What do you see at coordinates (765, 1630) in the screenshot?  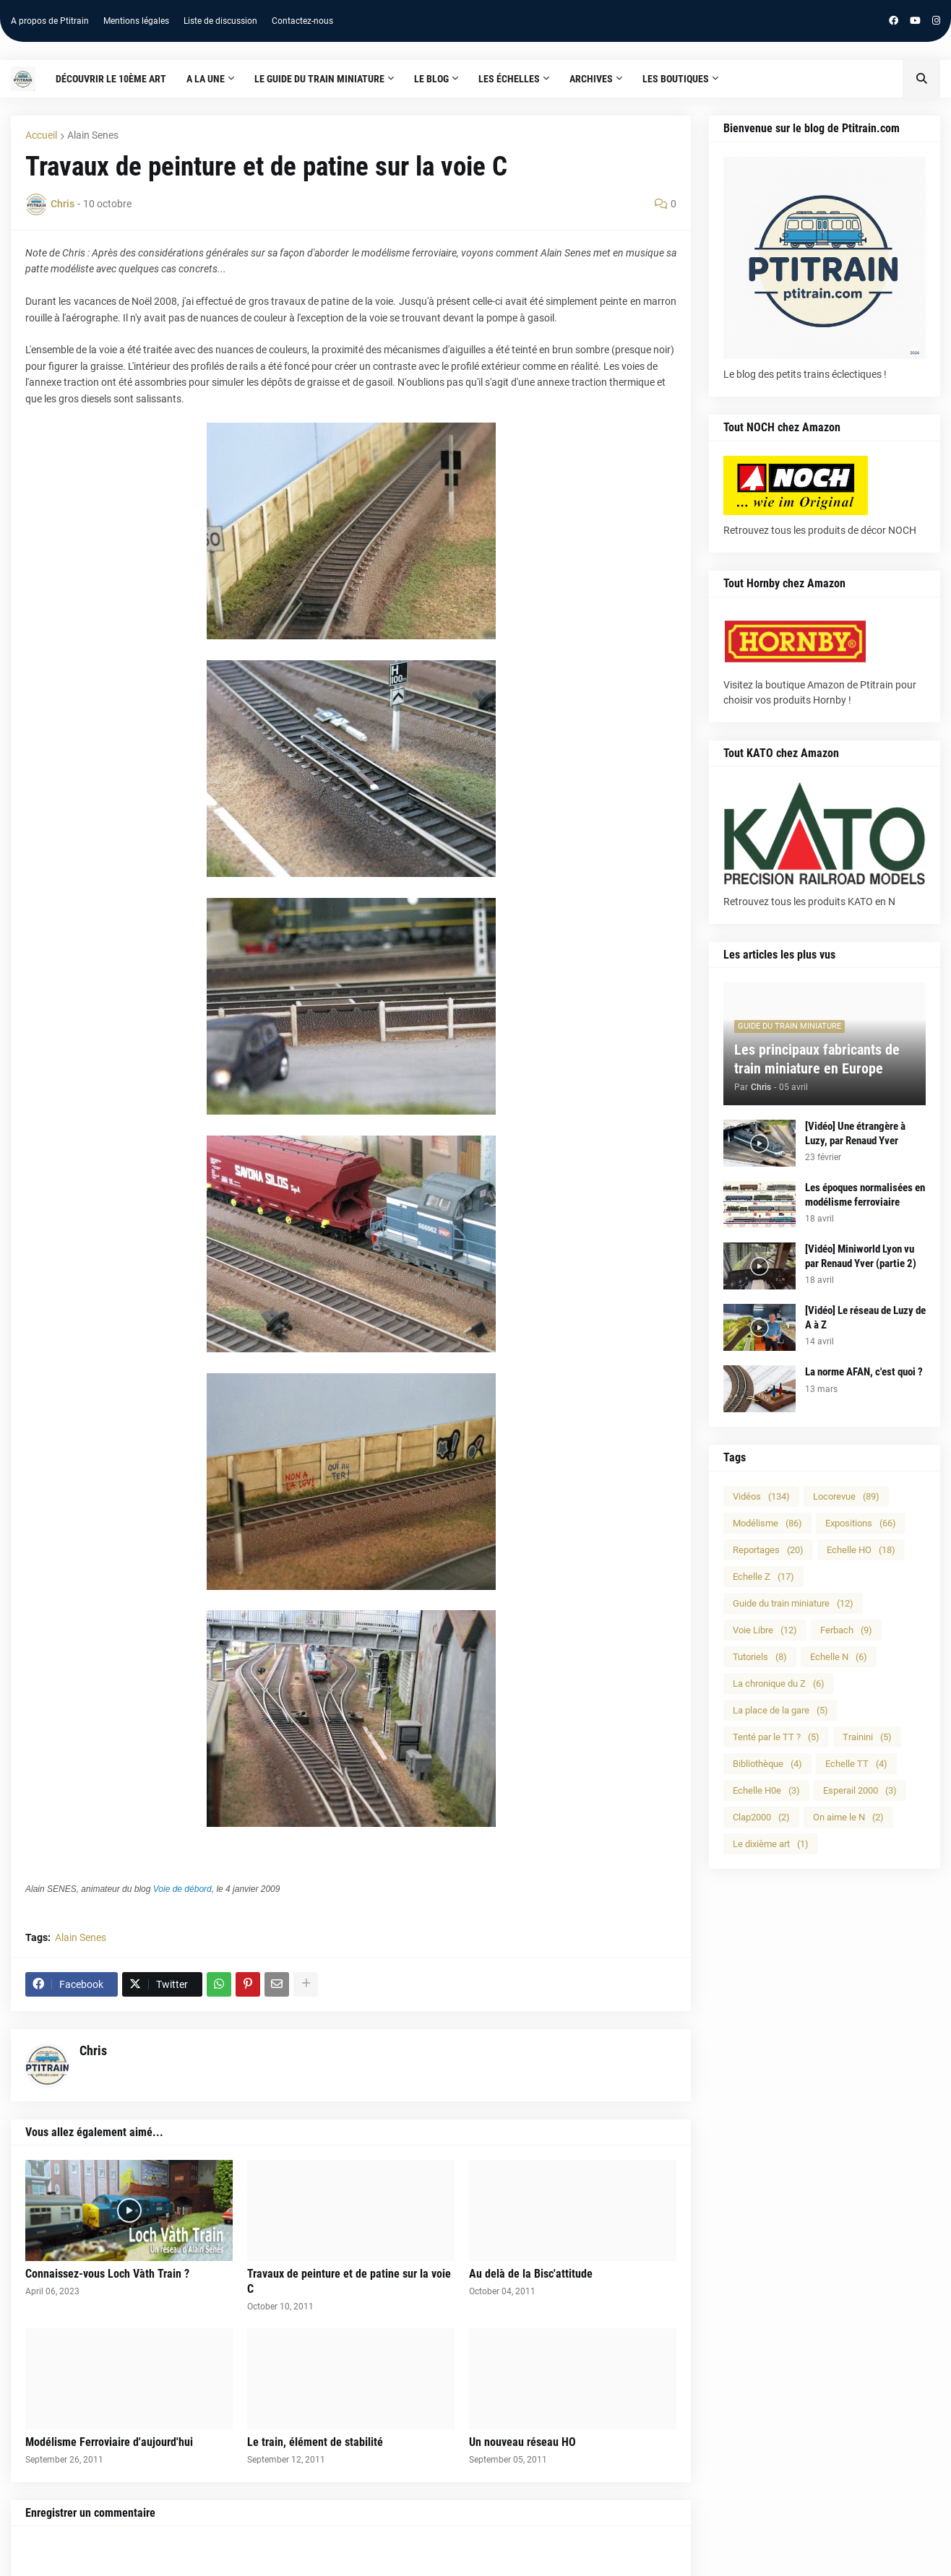 I see `Voie Libre` at bounding box center [765, 1630].